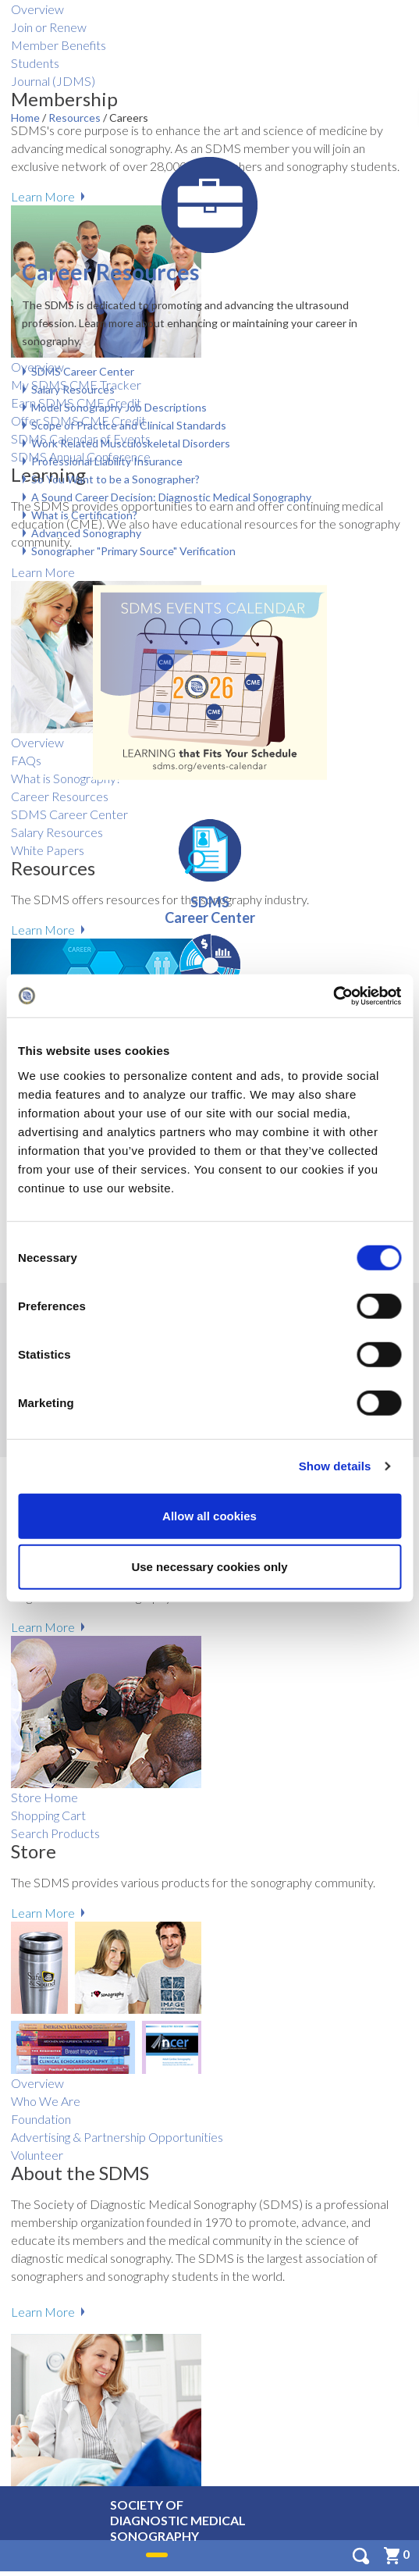 The height and width of the screenshot is (2576, 419). Describe the element at coordinates (45, 2100) in the screenshot. I see `Who We Are` at that location.